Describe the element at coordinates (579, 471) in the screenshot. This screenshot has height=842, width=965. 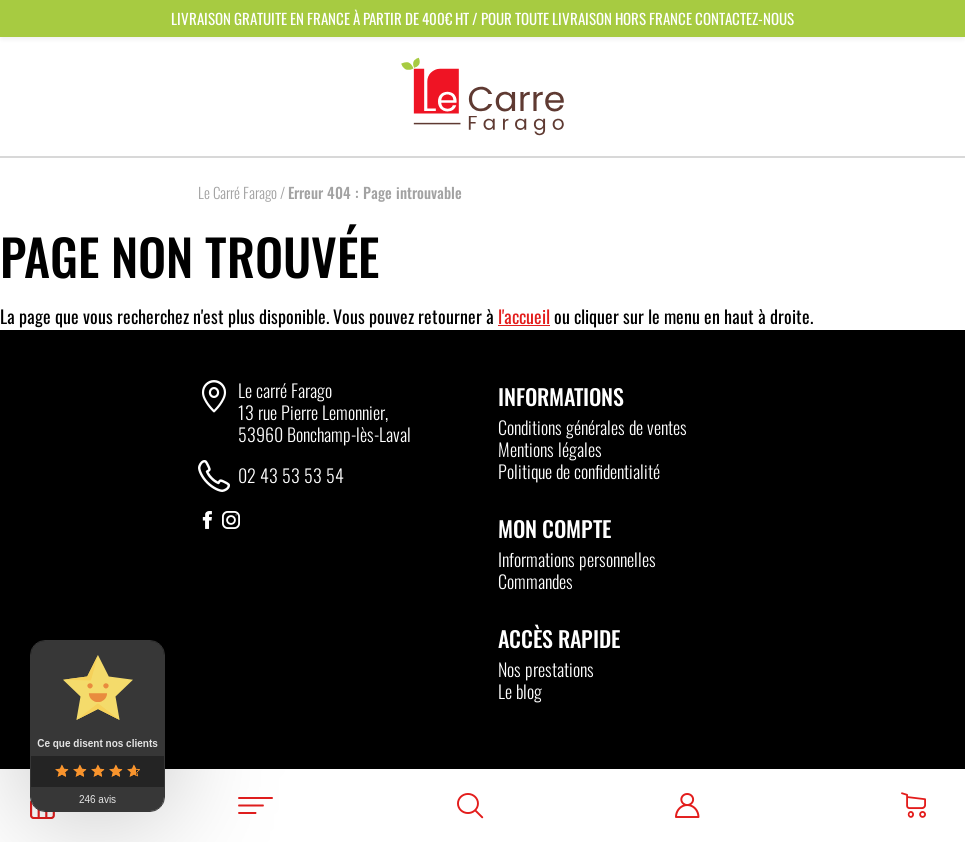
I see `Politique de confidentialité` at that location.